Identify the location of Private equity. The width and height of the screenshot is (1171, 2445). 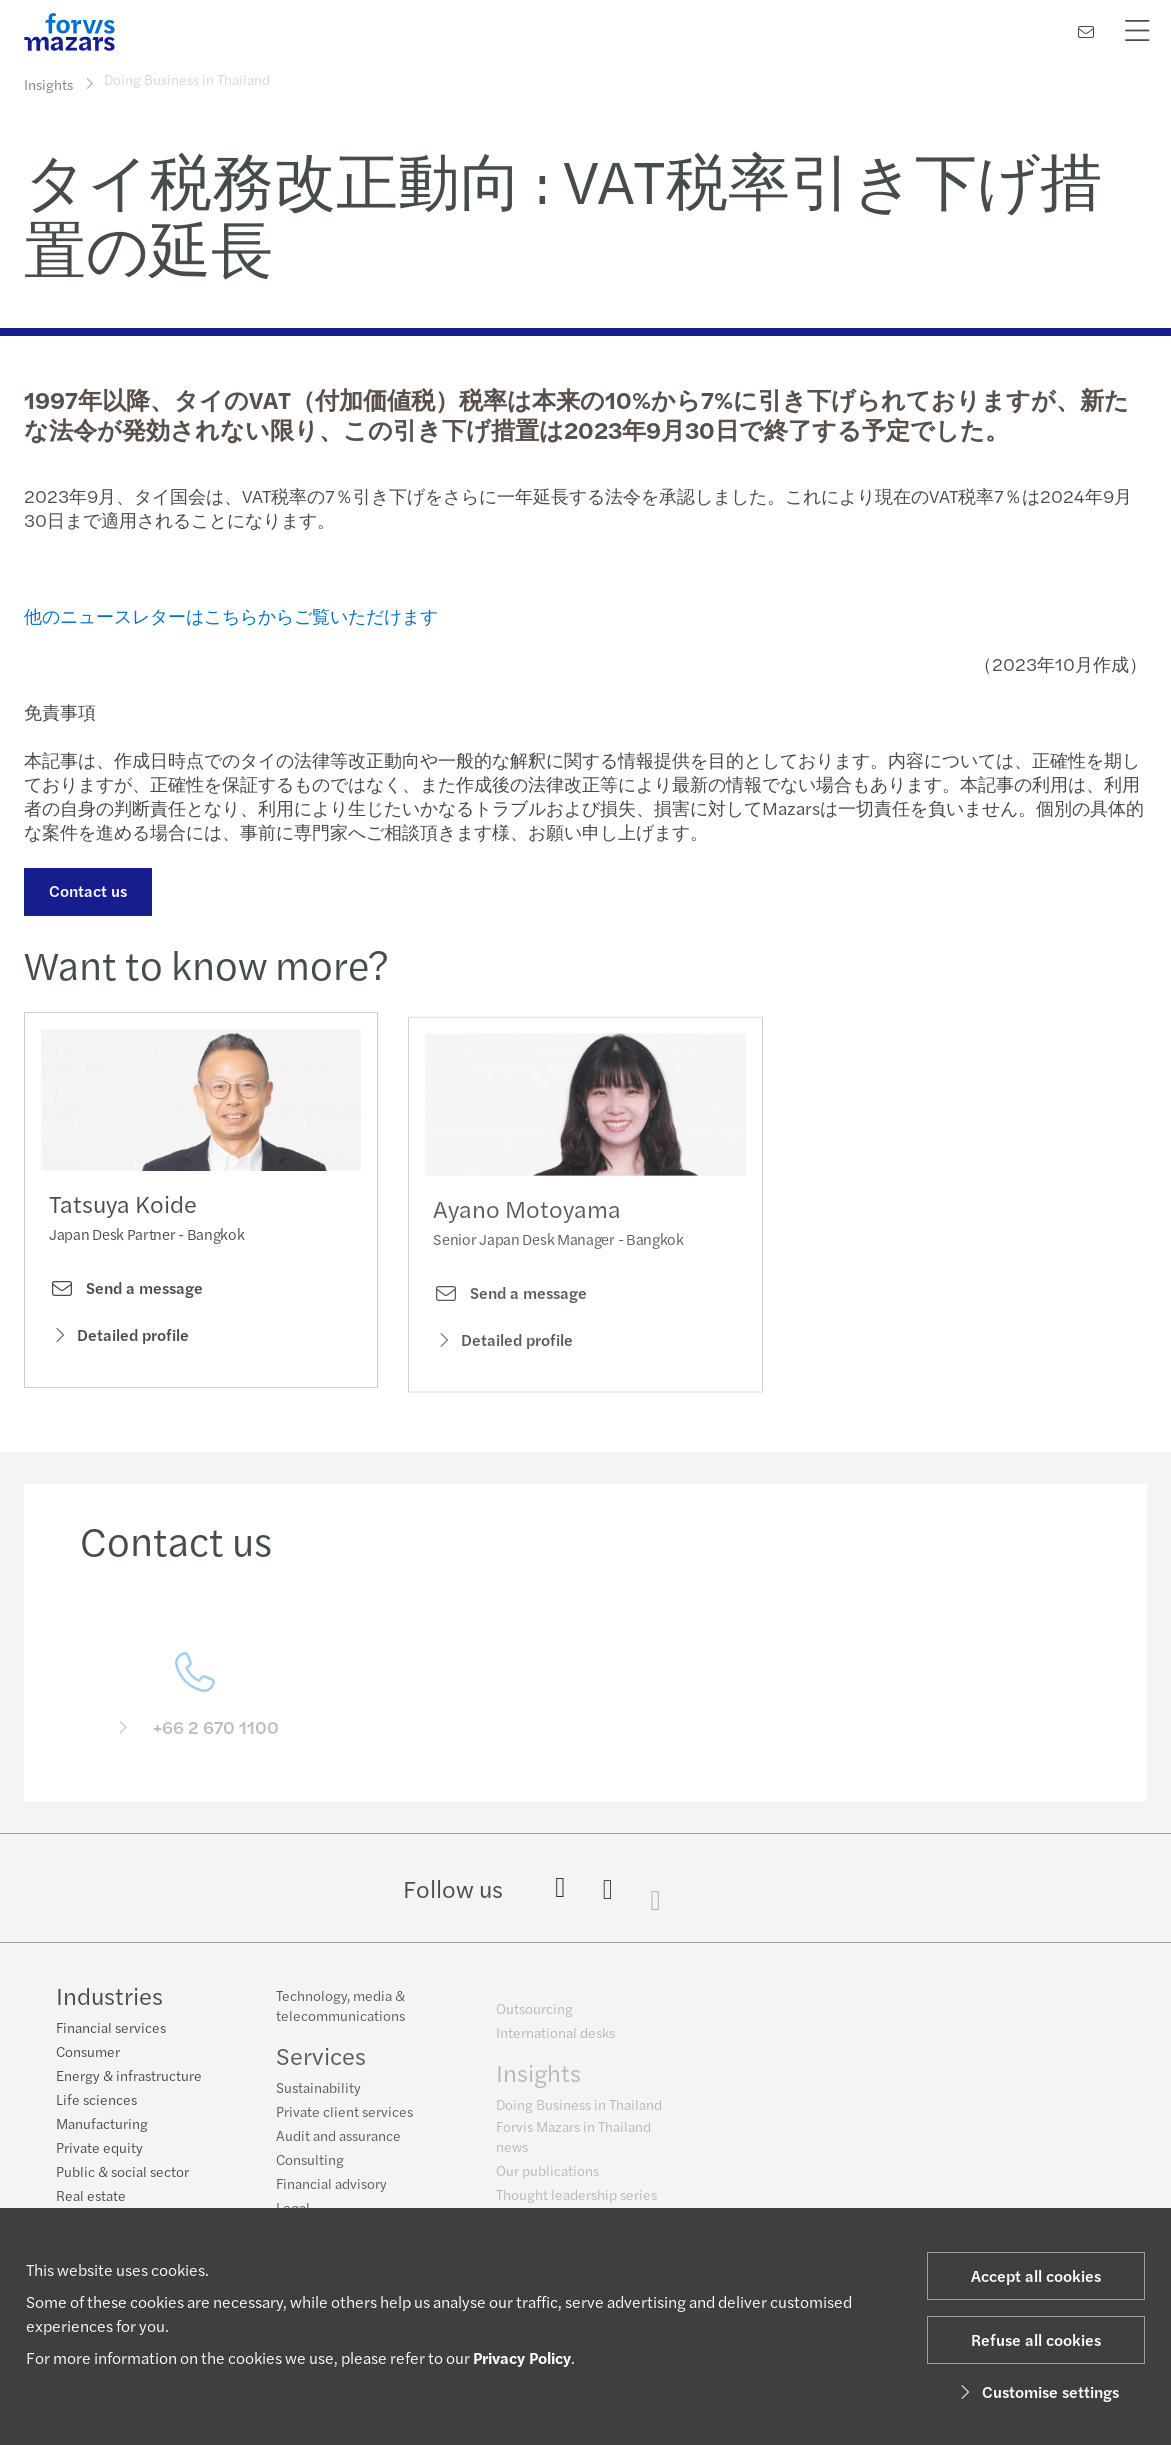
(99, 2148).